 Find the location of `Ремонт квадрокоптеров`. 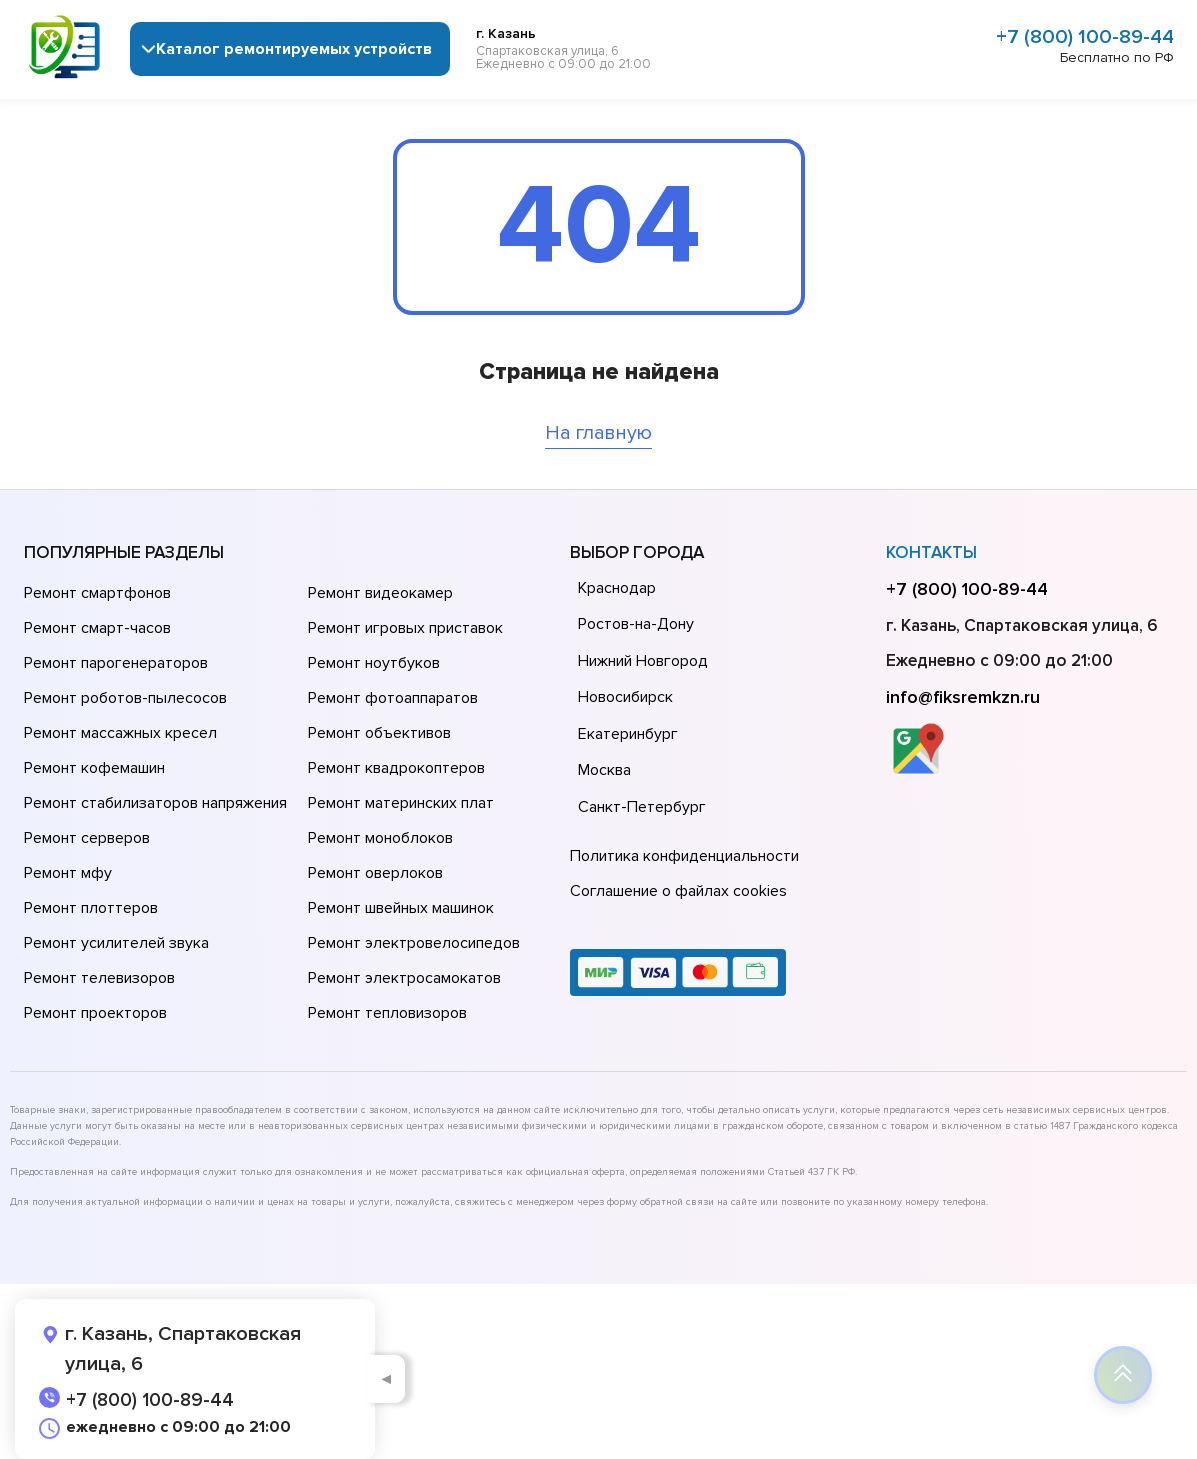

Ремонт квадрокоптеров is located at coordinates (396, 768).